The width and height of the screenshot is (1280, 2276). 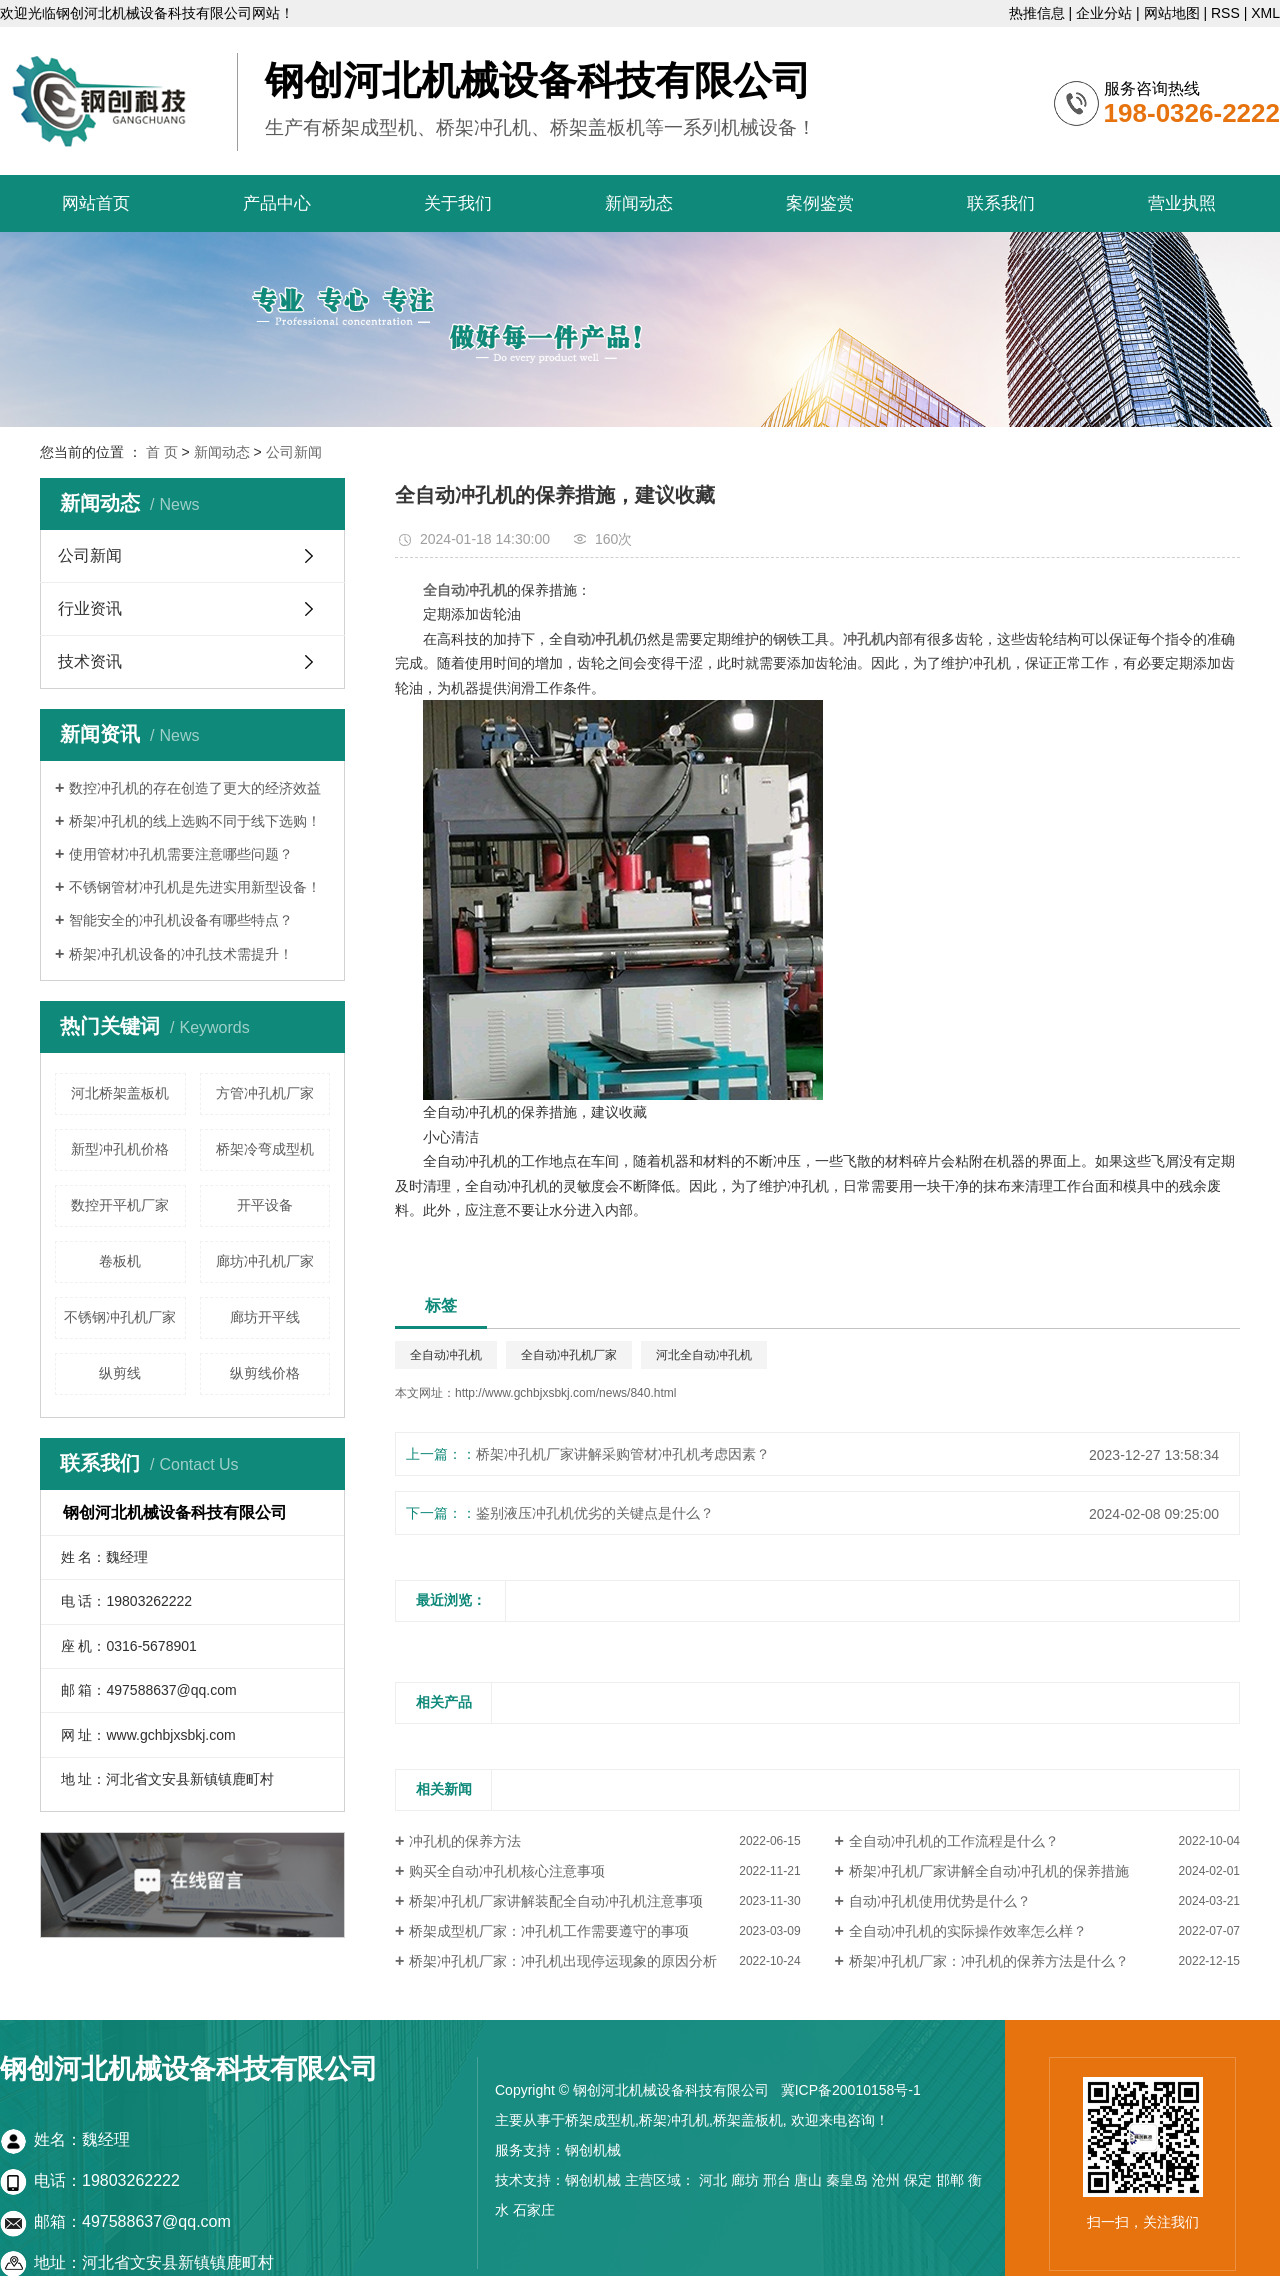 I want to click on 桥架冲孔机厂家讲解装配全自动冲孔机注意事项, so click(x=556, y=1901).